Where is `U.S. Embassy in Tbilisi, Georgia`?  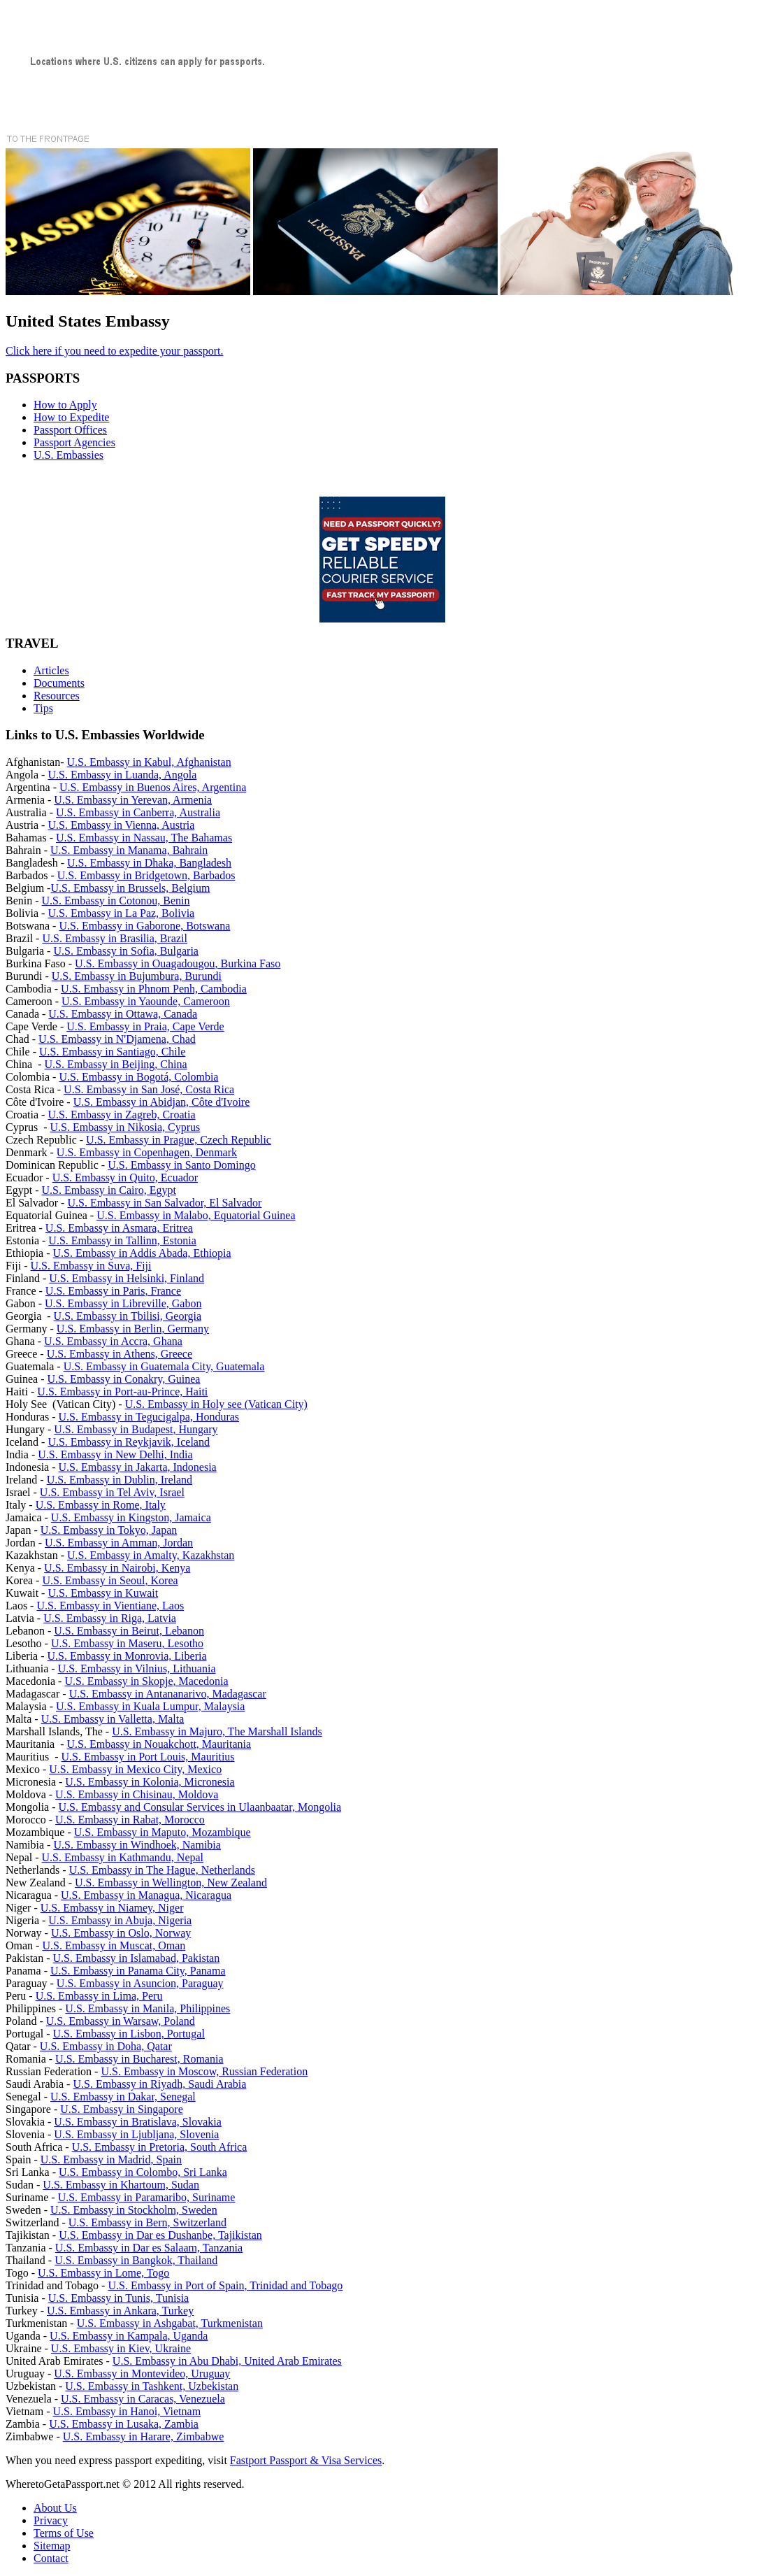 U.S. Embassy in Tbilisi, Georgia is located at coordinates (127, 1316).